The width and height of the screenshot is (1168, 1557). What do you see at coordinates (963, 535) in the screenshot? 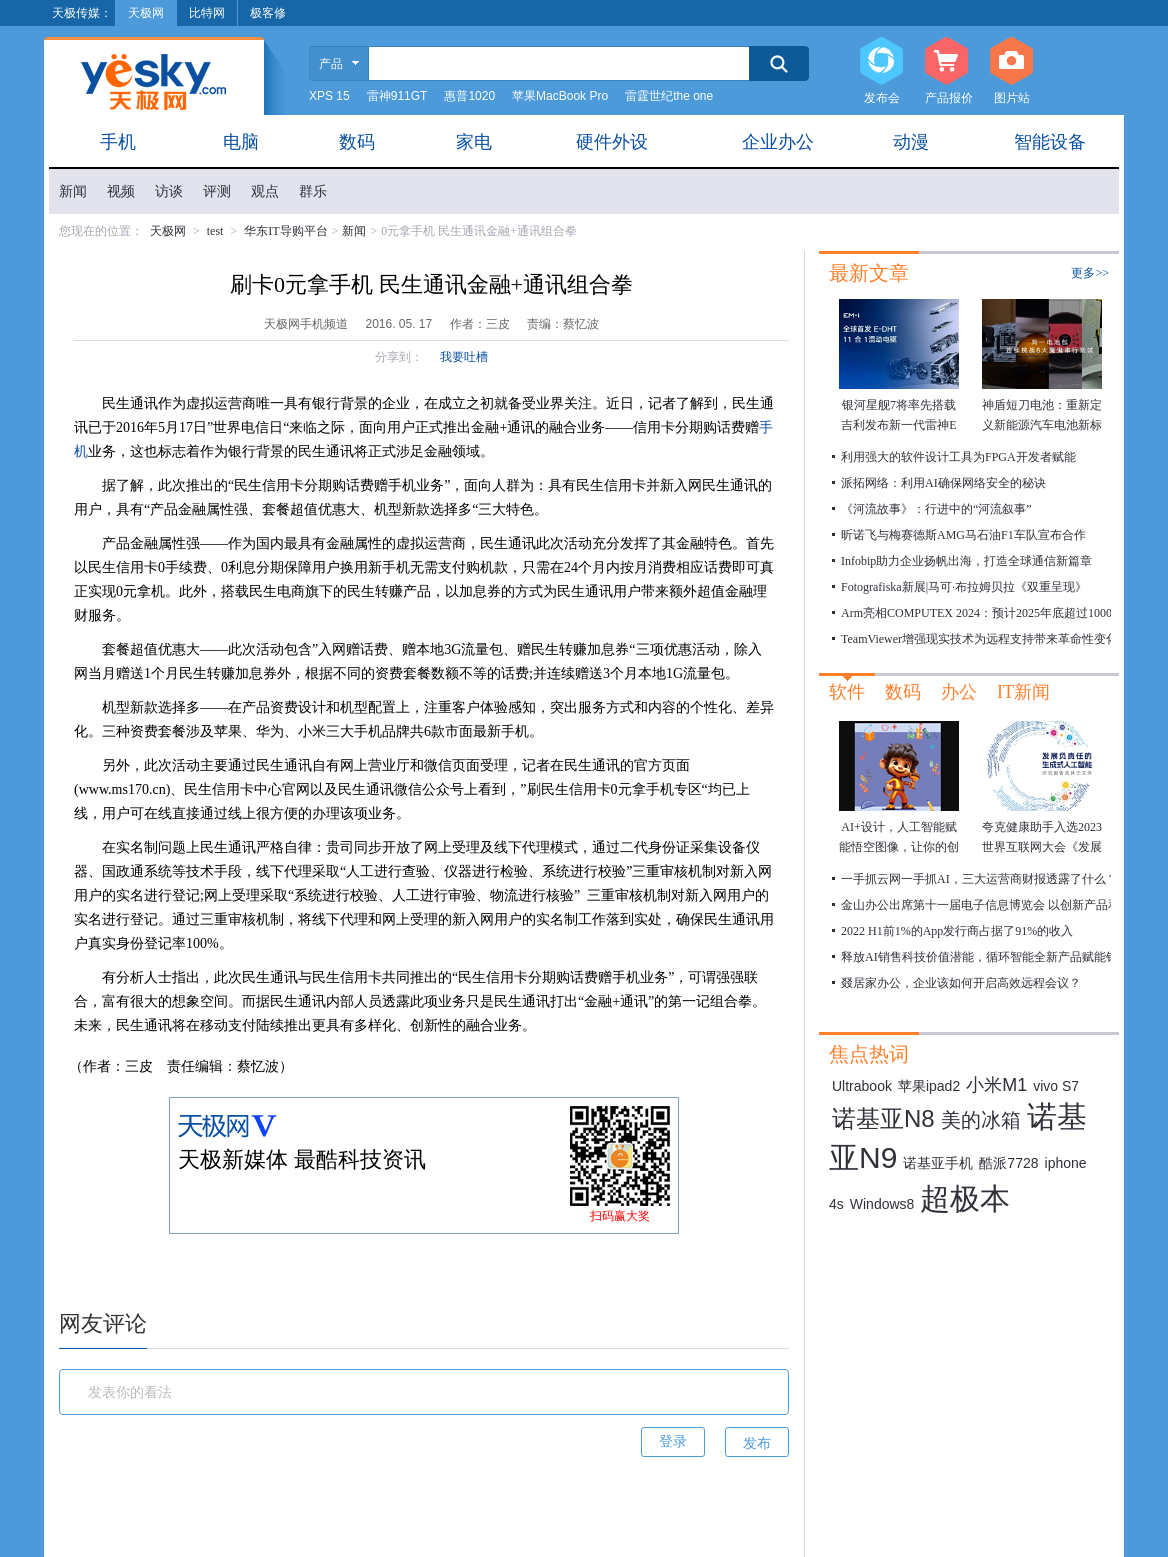
I see `昕诺飞与梅赛德斯AMG马石油F1车队宣布合作` at bounding box center [963, 535].